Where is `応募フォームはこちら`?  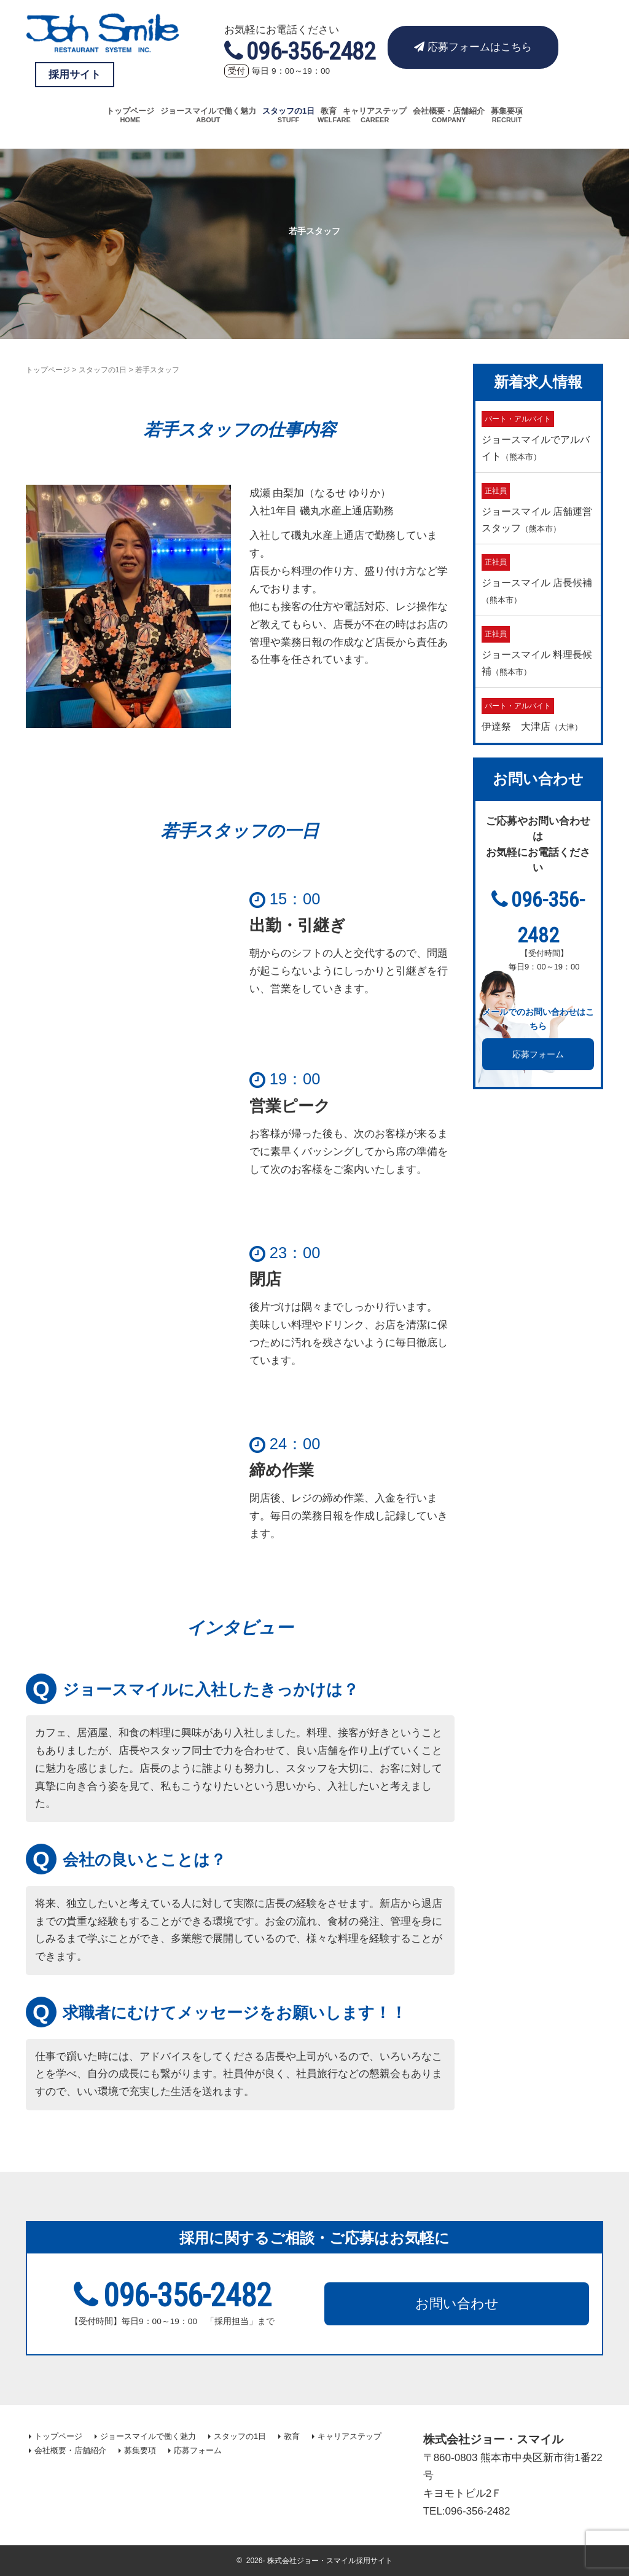
応募フォームはこちら is located at coordinates (473, 47).